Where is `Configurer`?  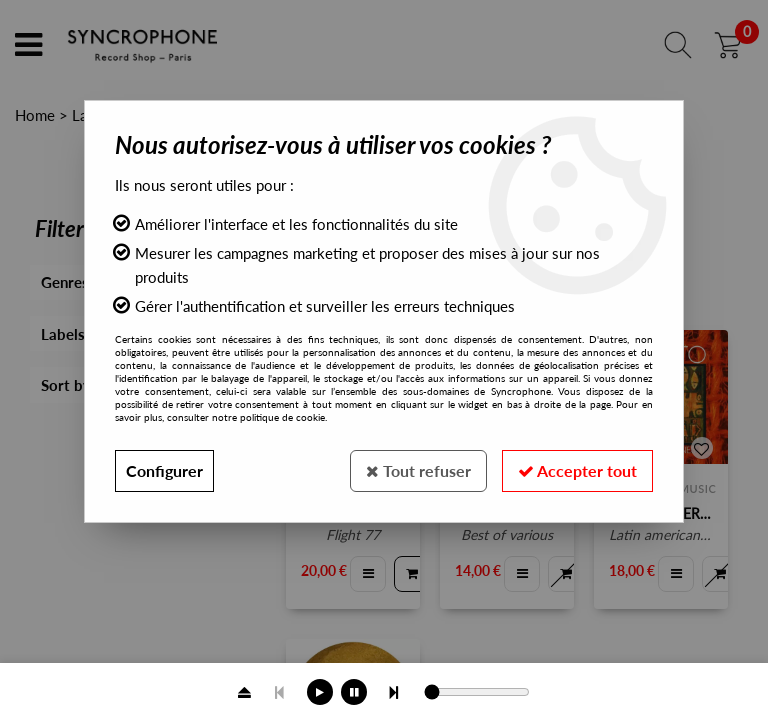 Configurer is located at coordinates (164, 470).